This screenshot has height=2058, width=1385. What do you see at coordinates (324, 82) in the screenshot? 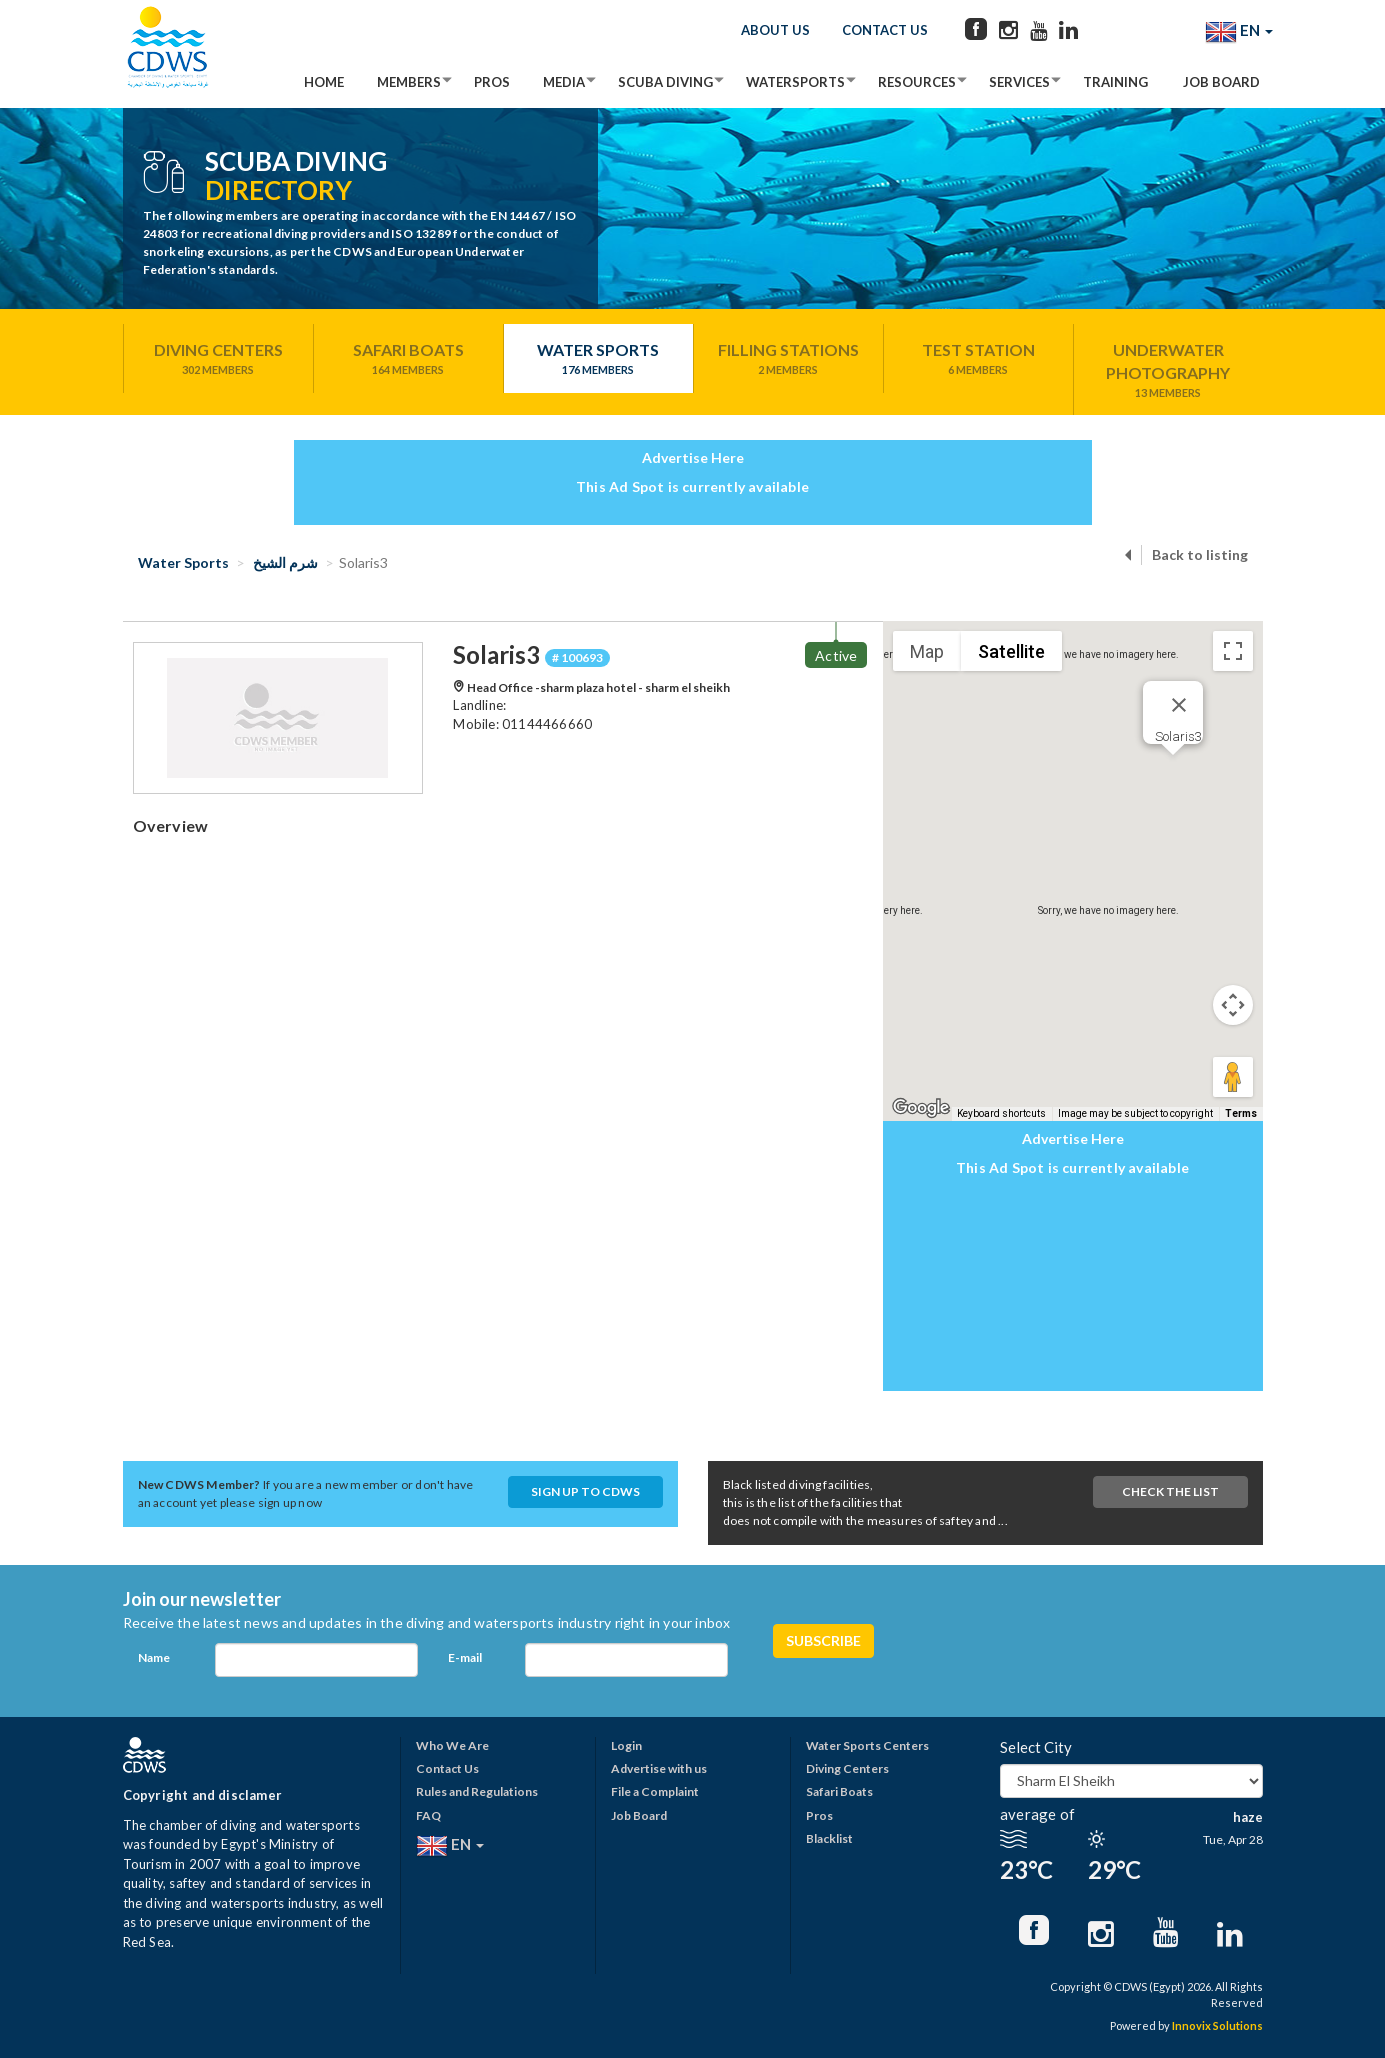
I see `Home` at bounding box center [324, 82].